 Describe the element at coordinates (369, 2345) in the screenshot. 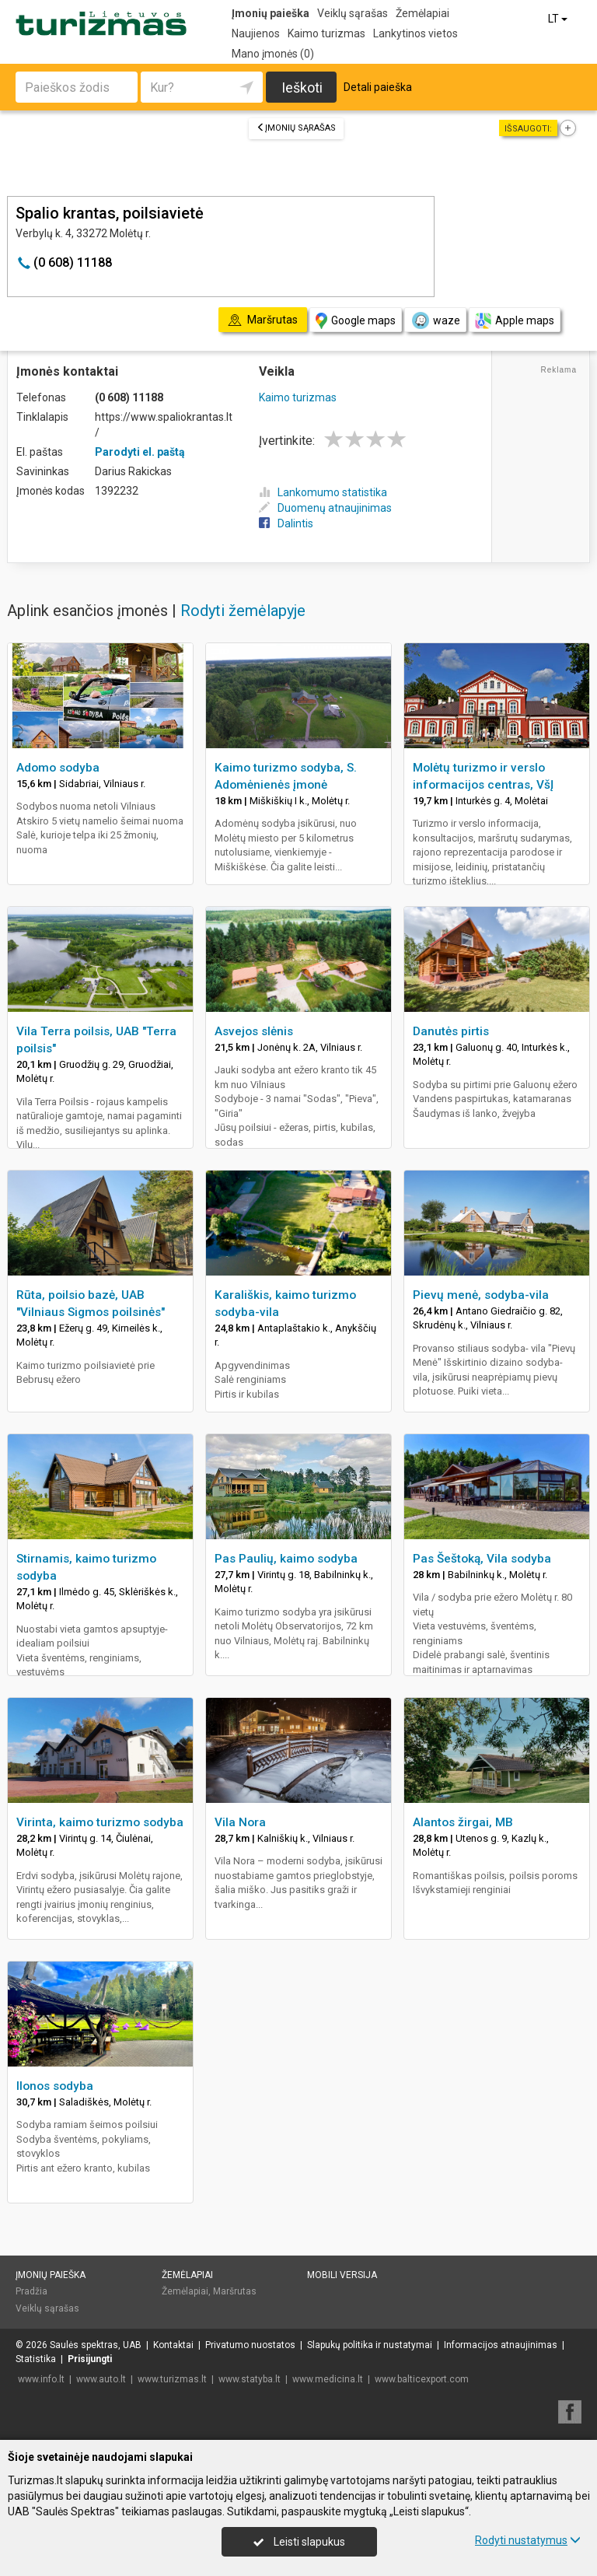

I see `Slapukų politika ir nustatymai` at that location.